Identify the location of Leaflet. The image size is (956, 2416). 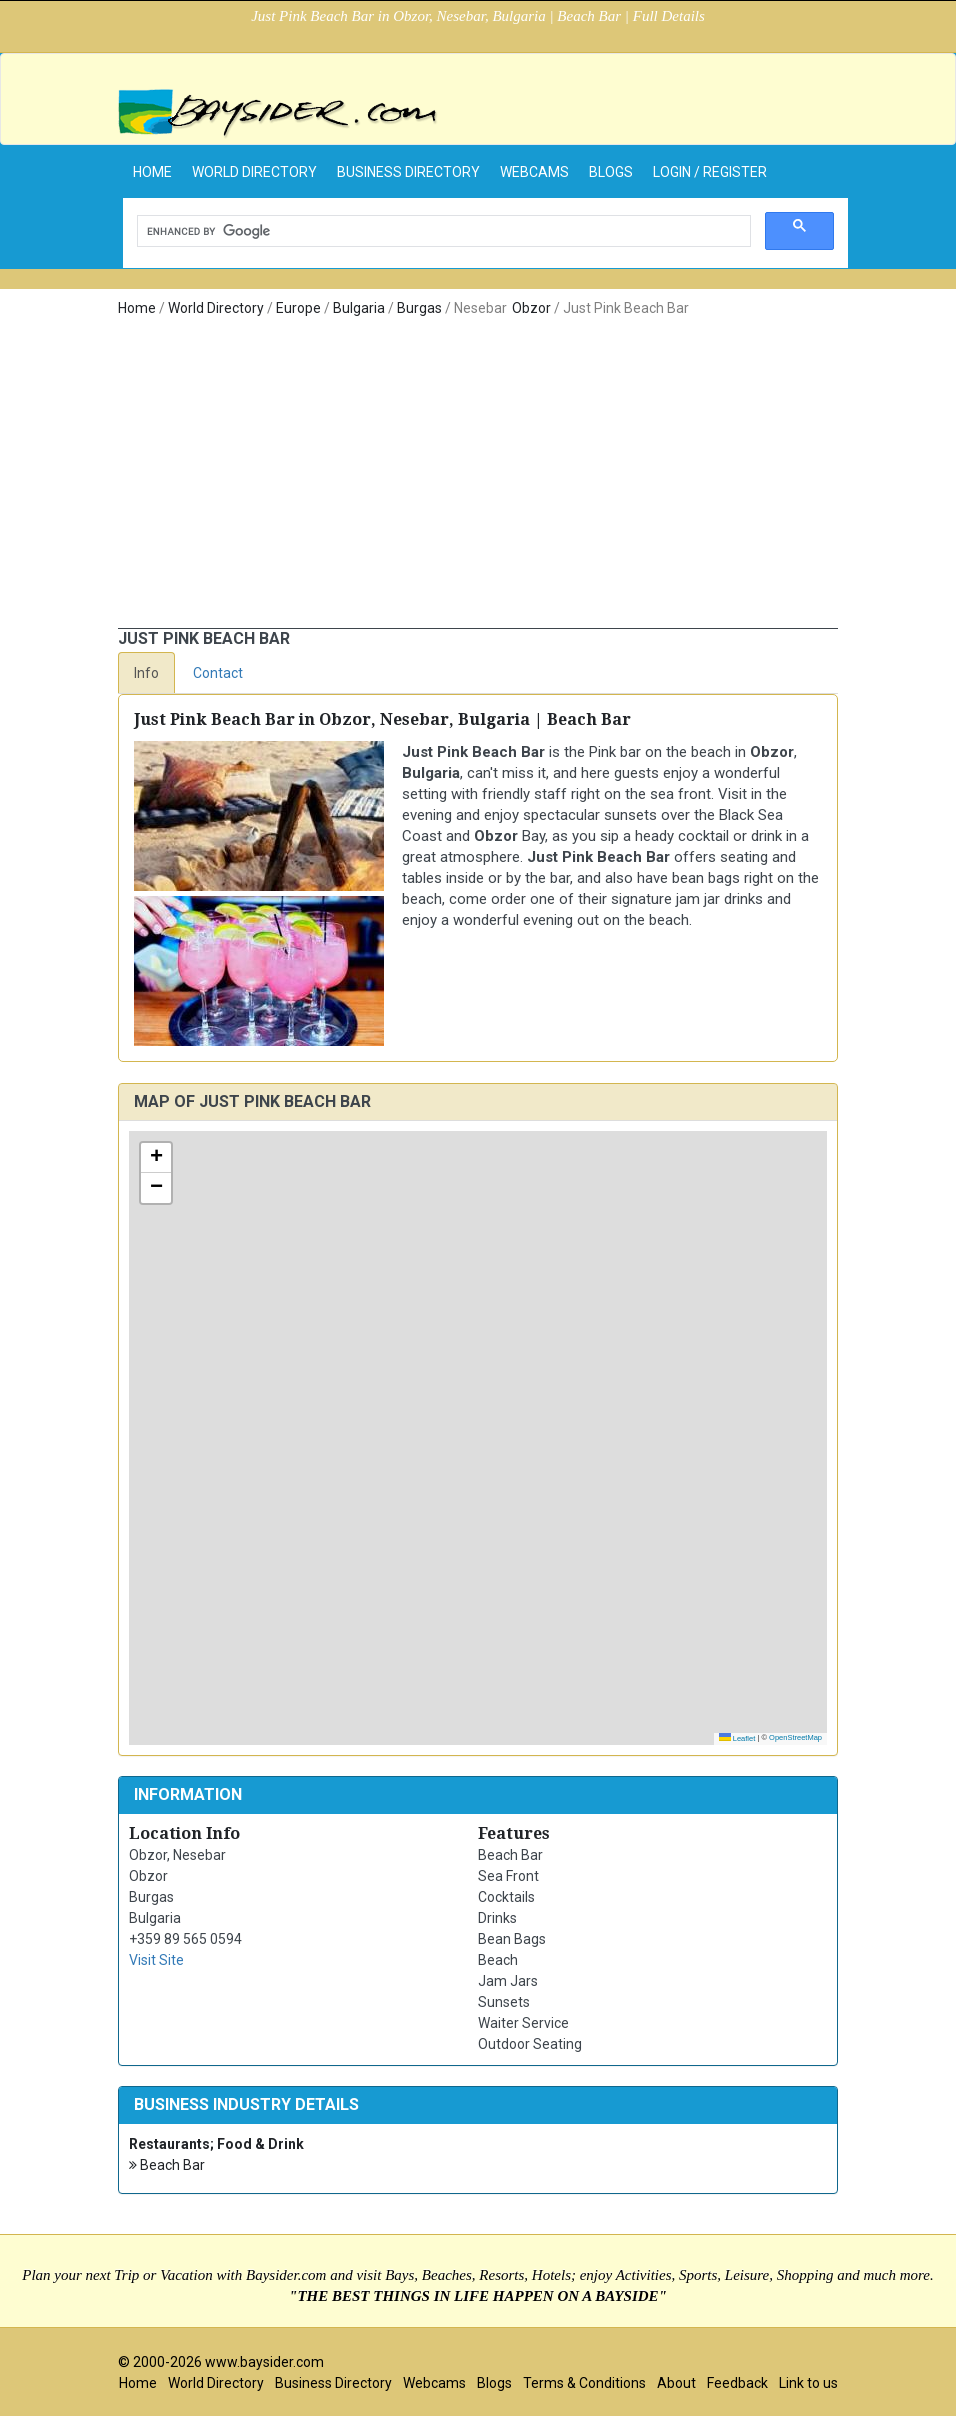
(737, 1738).